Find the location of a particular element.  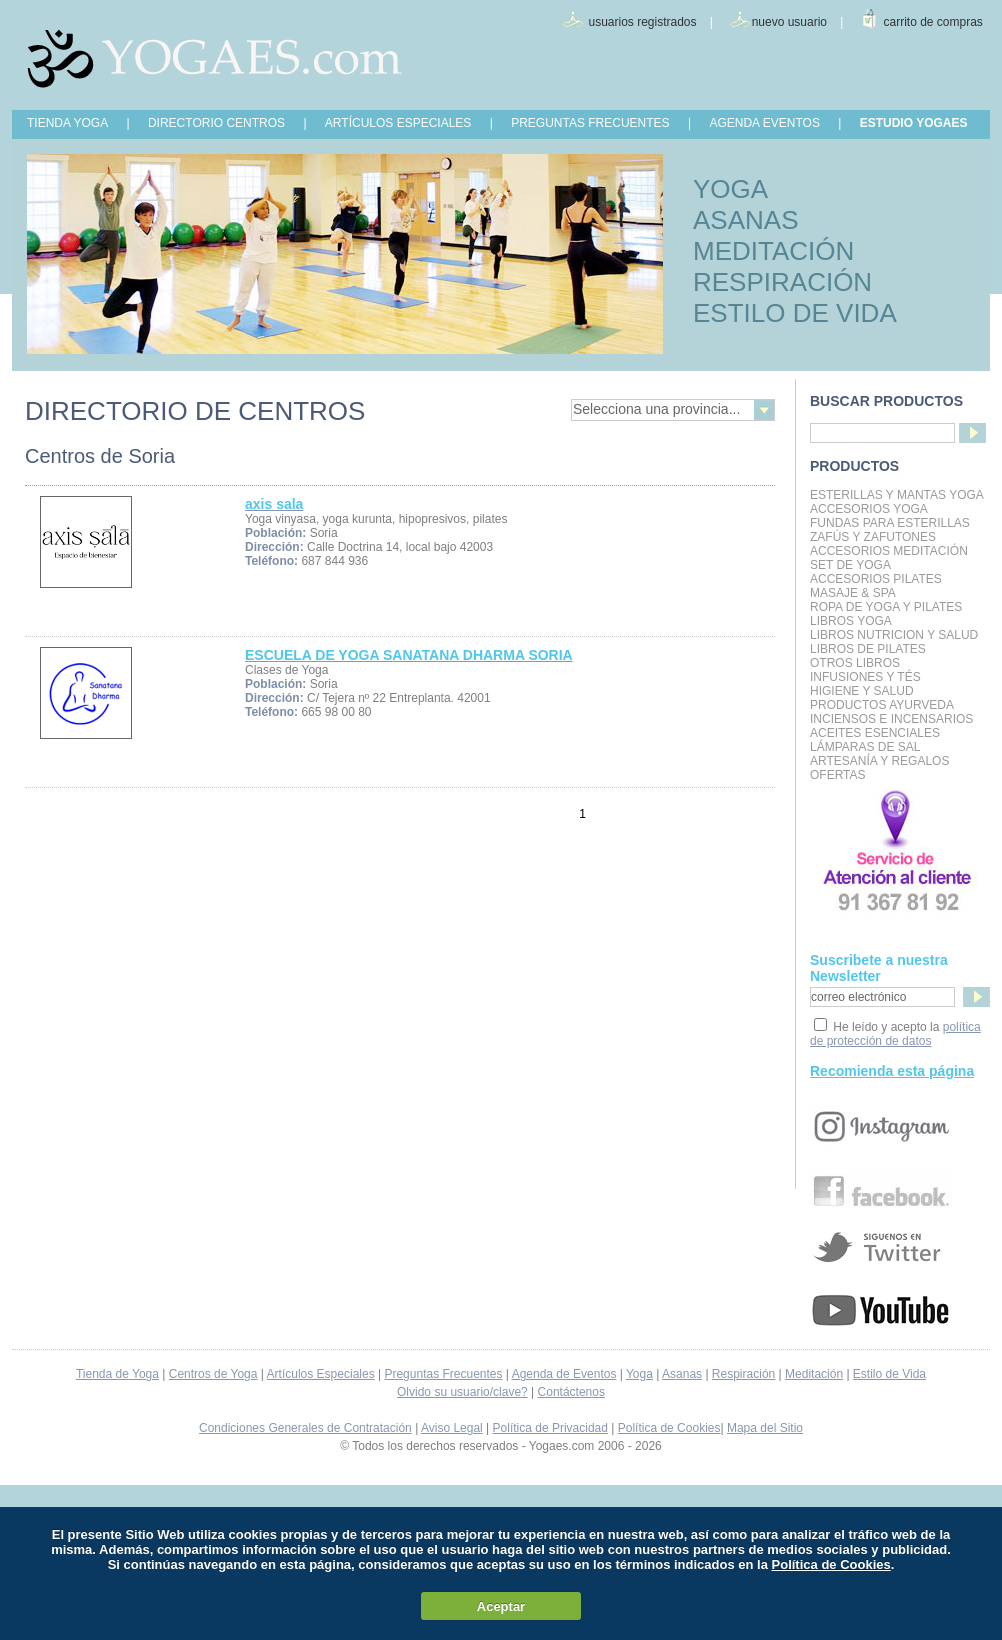

OFERTAS is located at coordinates (838, 775).